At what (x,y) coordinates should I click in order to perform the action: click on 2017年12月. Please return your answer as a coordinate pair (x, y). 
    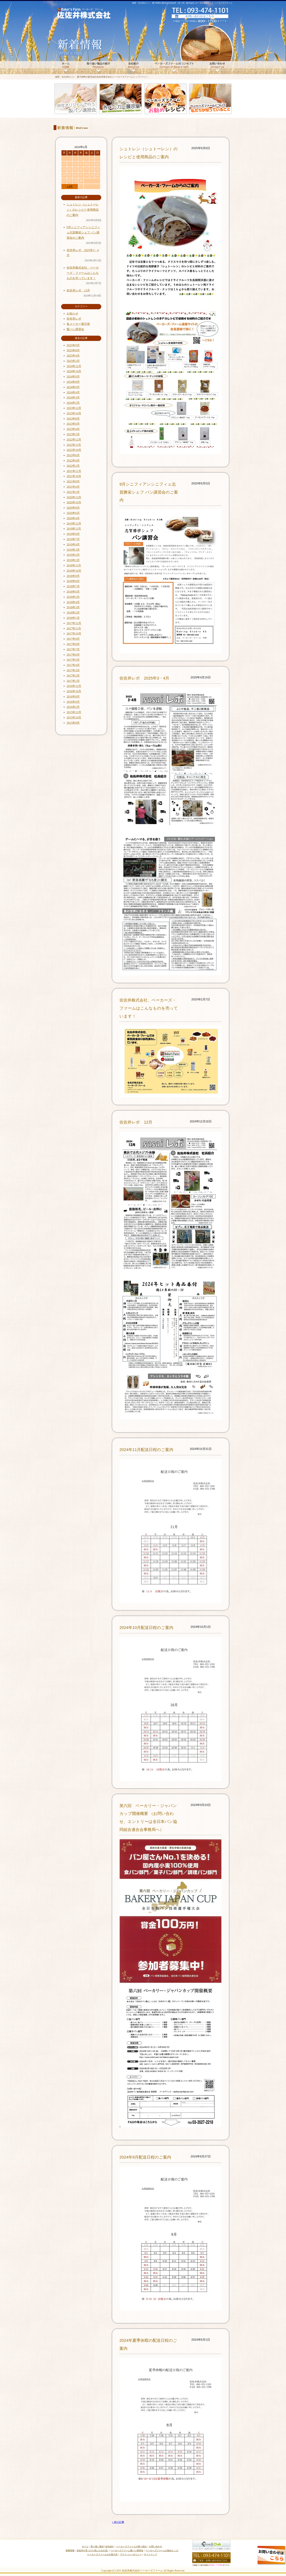
    Looking at the image, I should click on (74, 623).